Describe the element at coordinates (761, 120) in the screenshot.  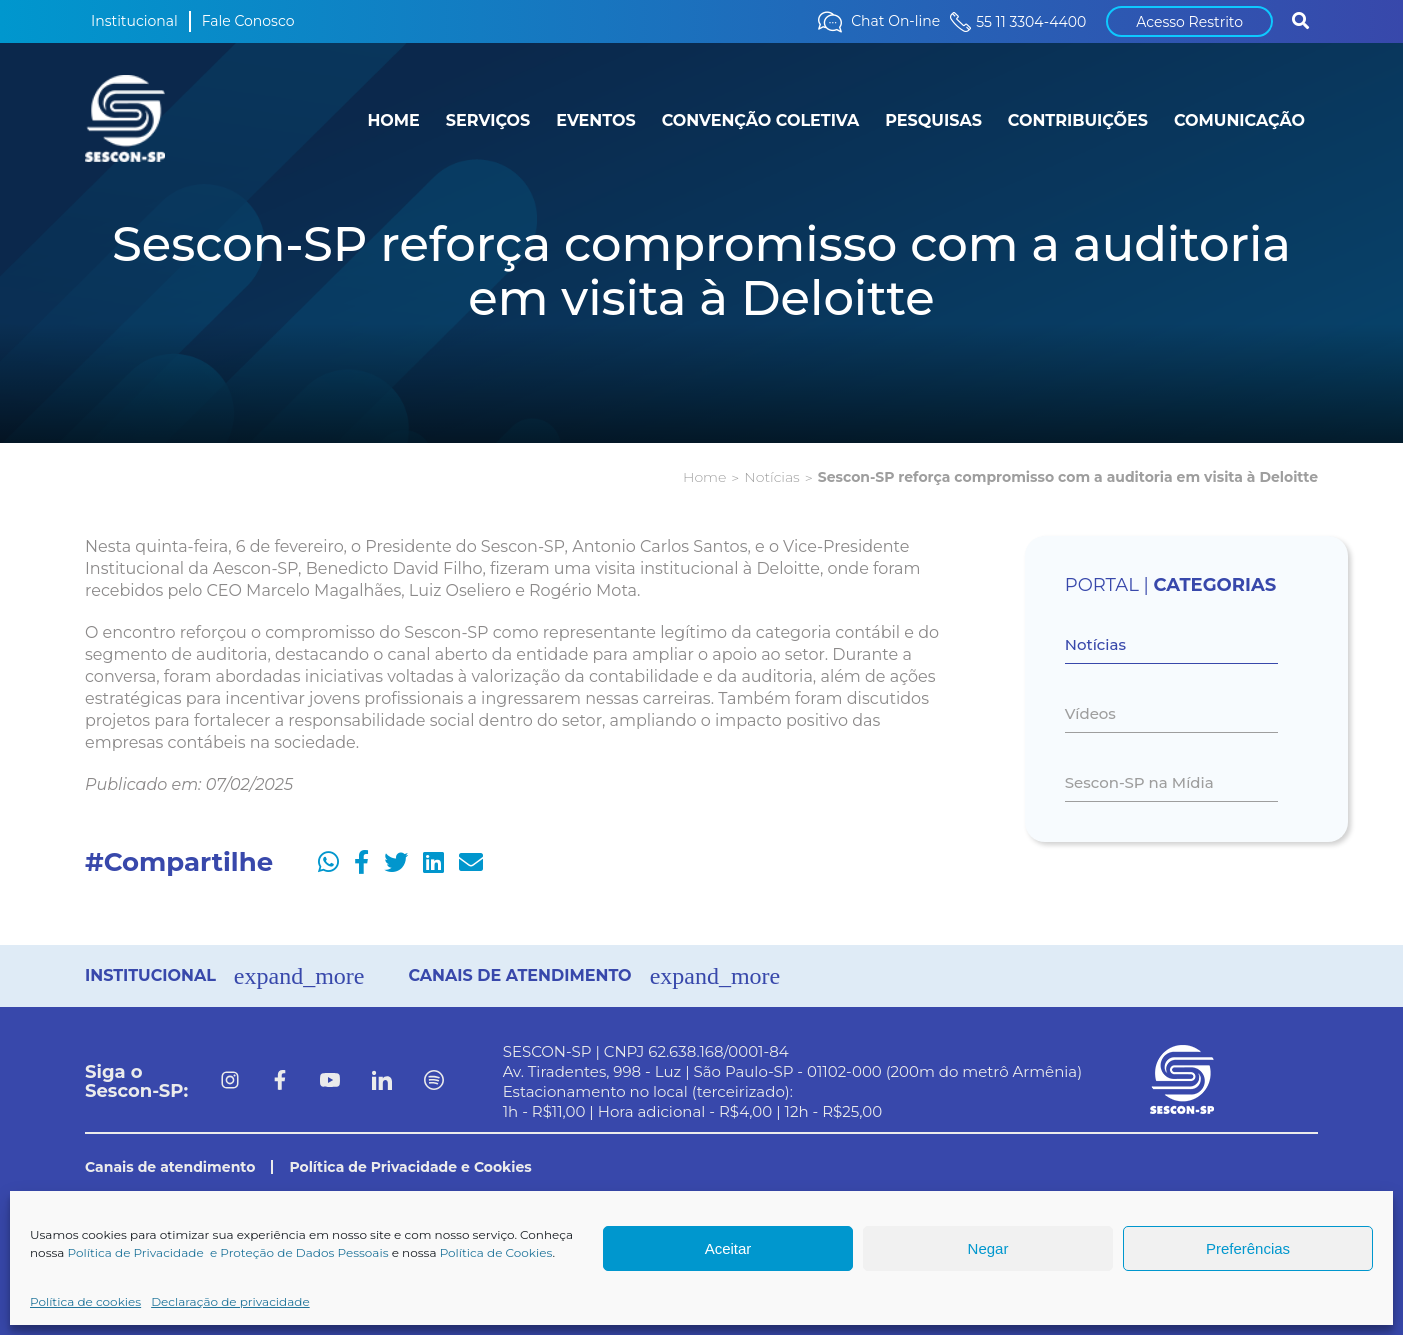
I see `CONVENÇÃO COLETIVA` at that location.